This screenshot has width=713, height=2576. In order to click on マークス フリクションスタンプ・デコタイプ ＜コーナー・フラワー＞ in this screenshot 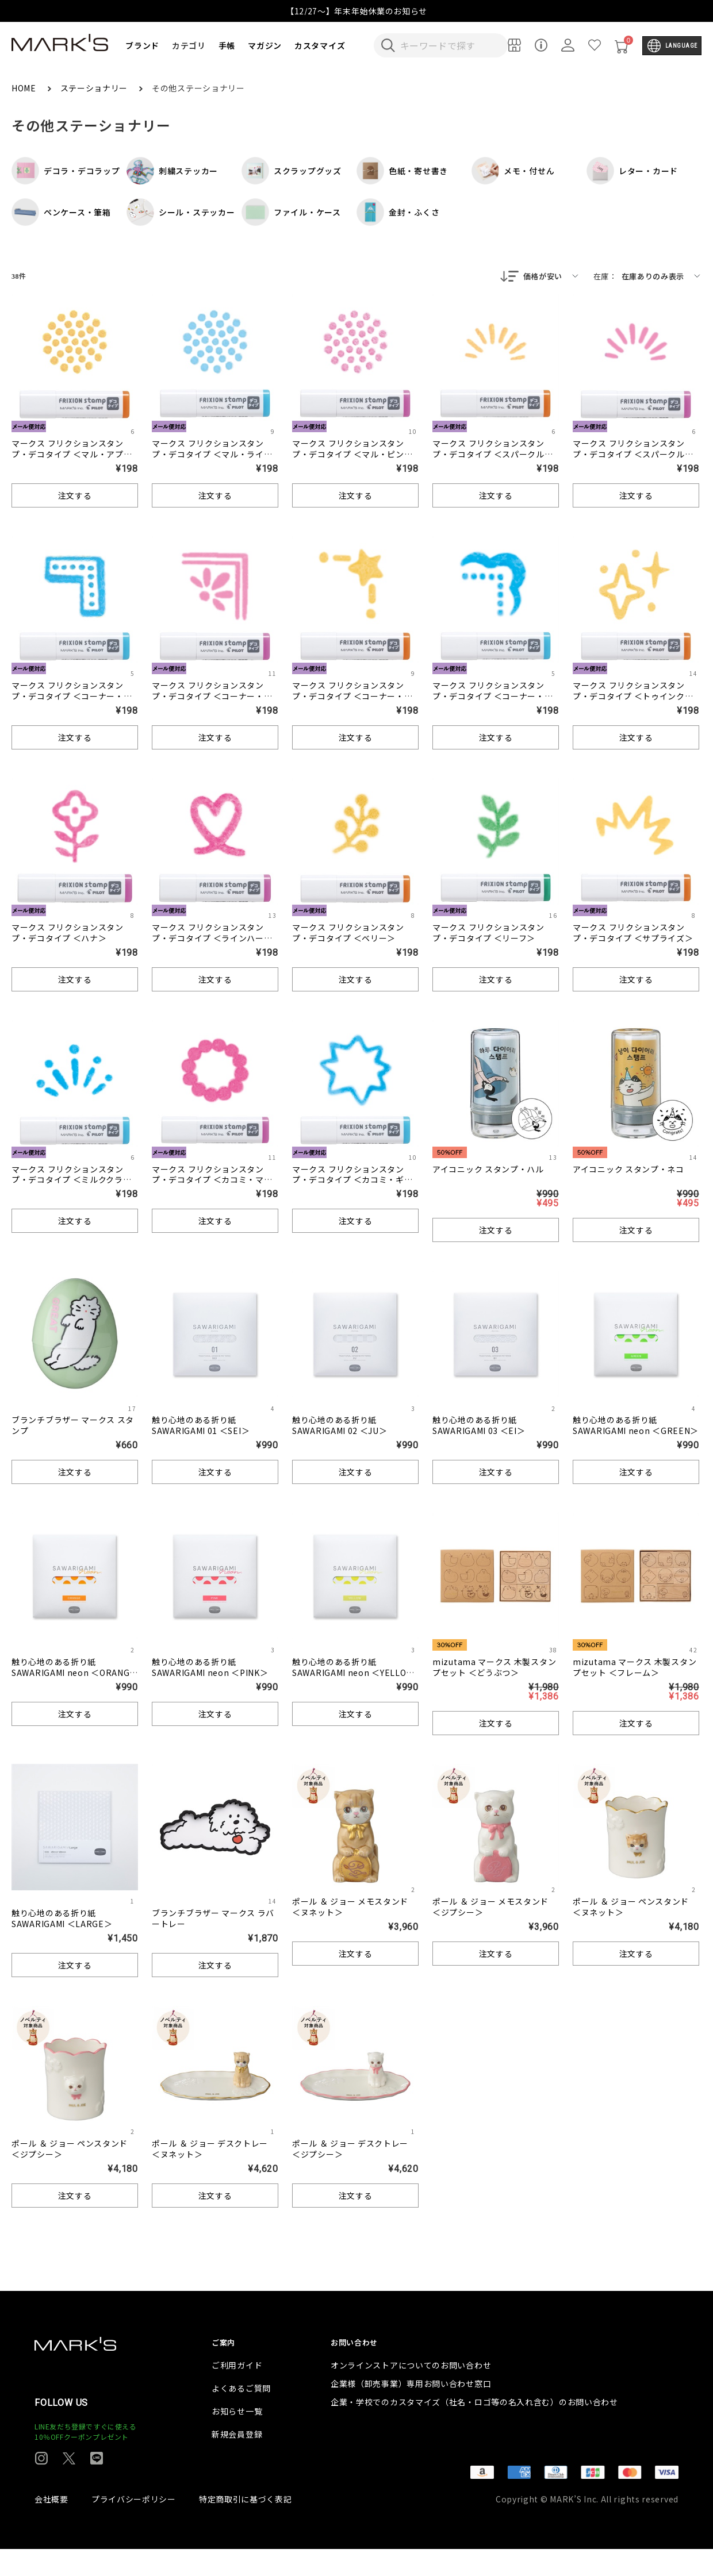, I will do `click(212, 697)`.